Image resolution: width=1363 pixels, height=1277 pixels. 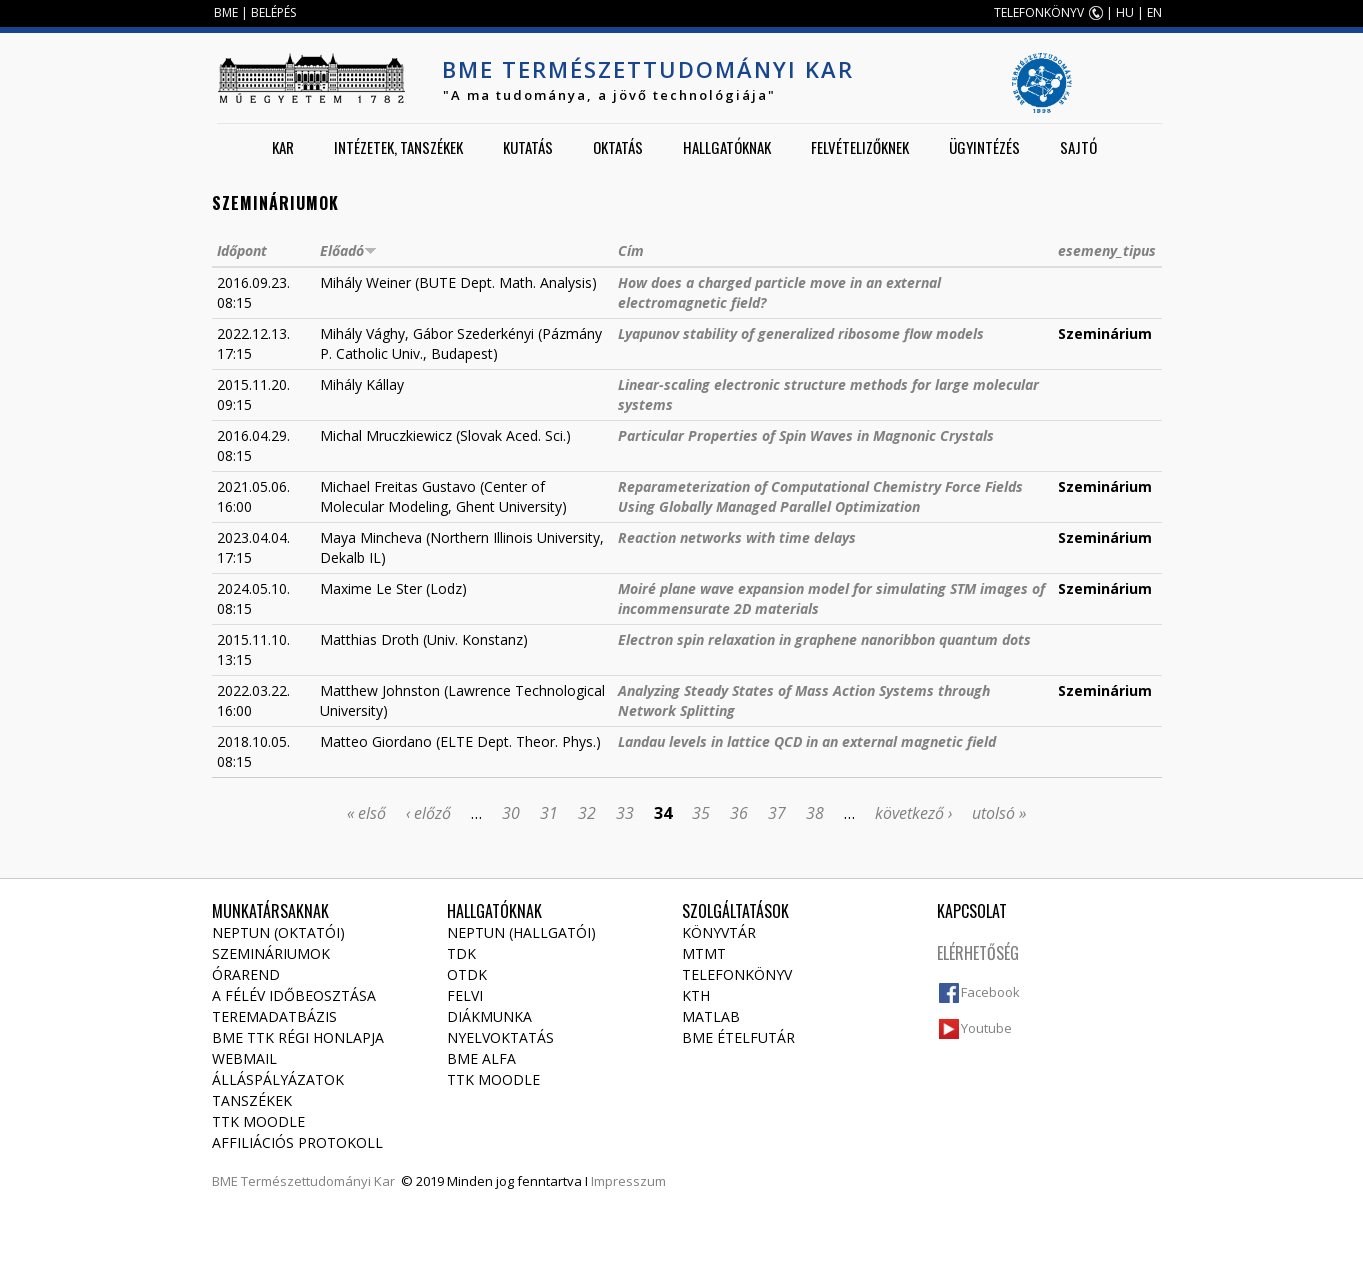 What do you see at coordinates (528, 147) in the screenshot?
I see `Kutatás` at bounding box center [528, 147].